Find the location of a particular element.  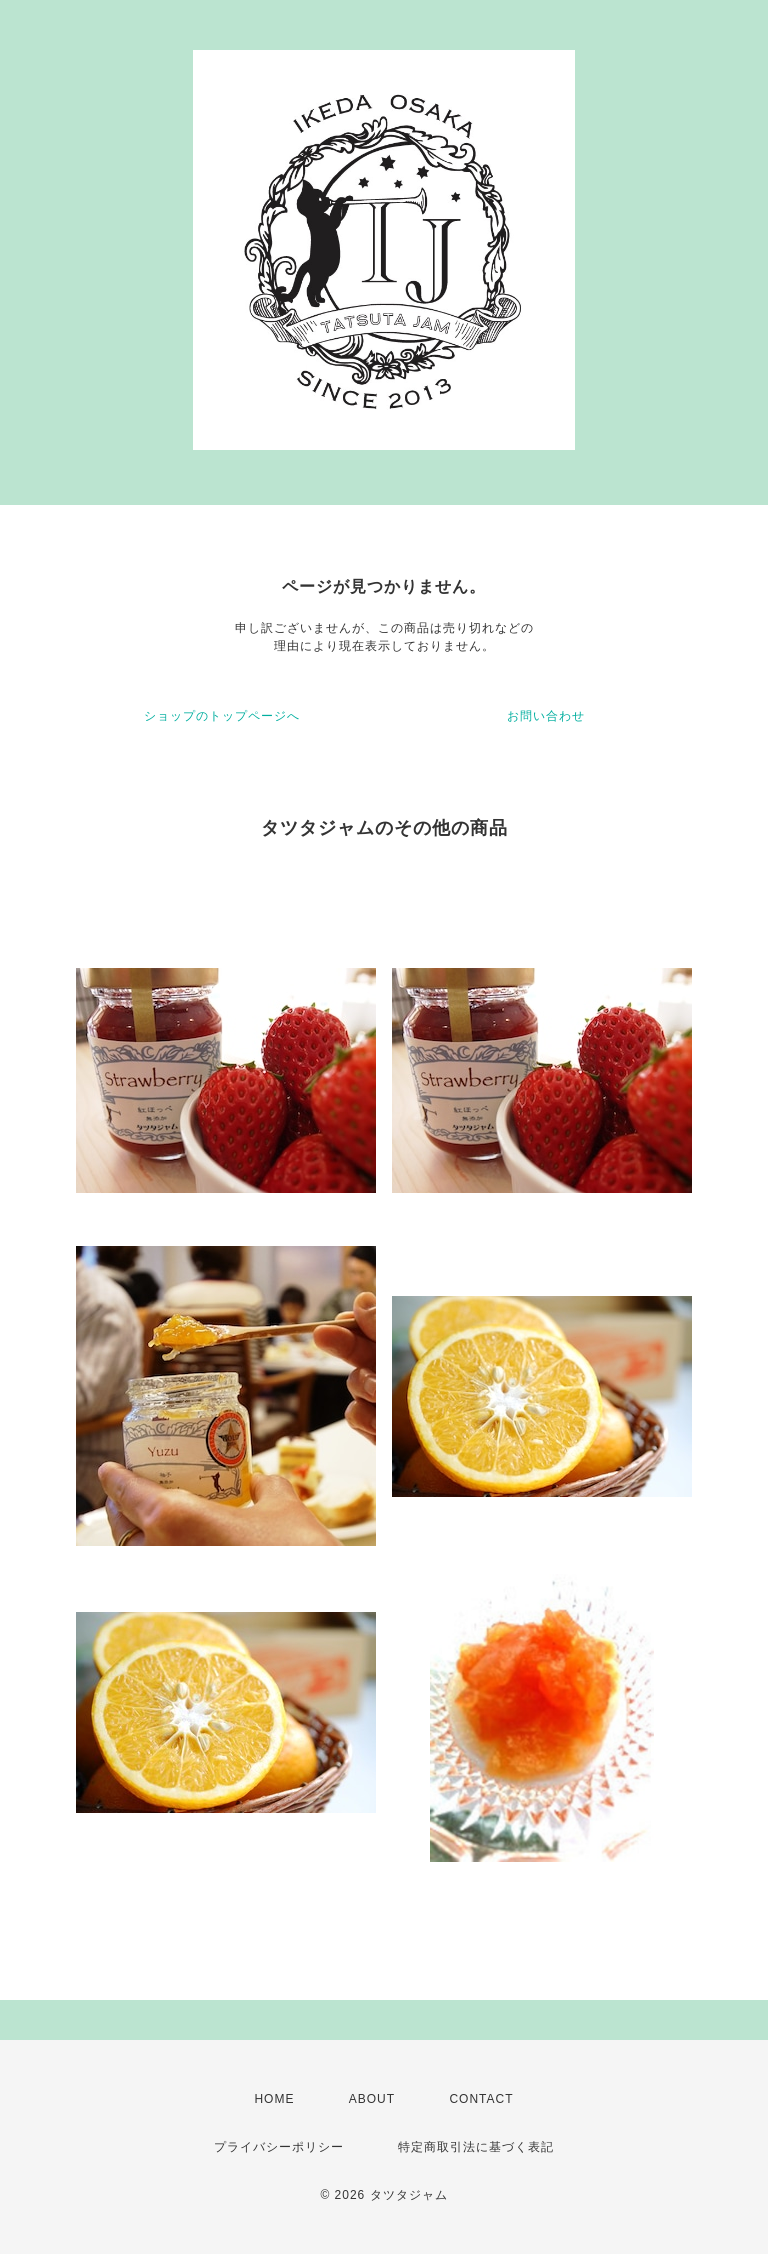

プライバシーポリシー is located at coordinates (279, 2147).